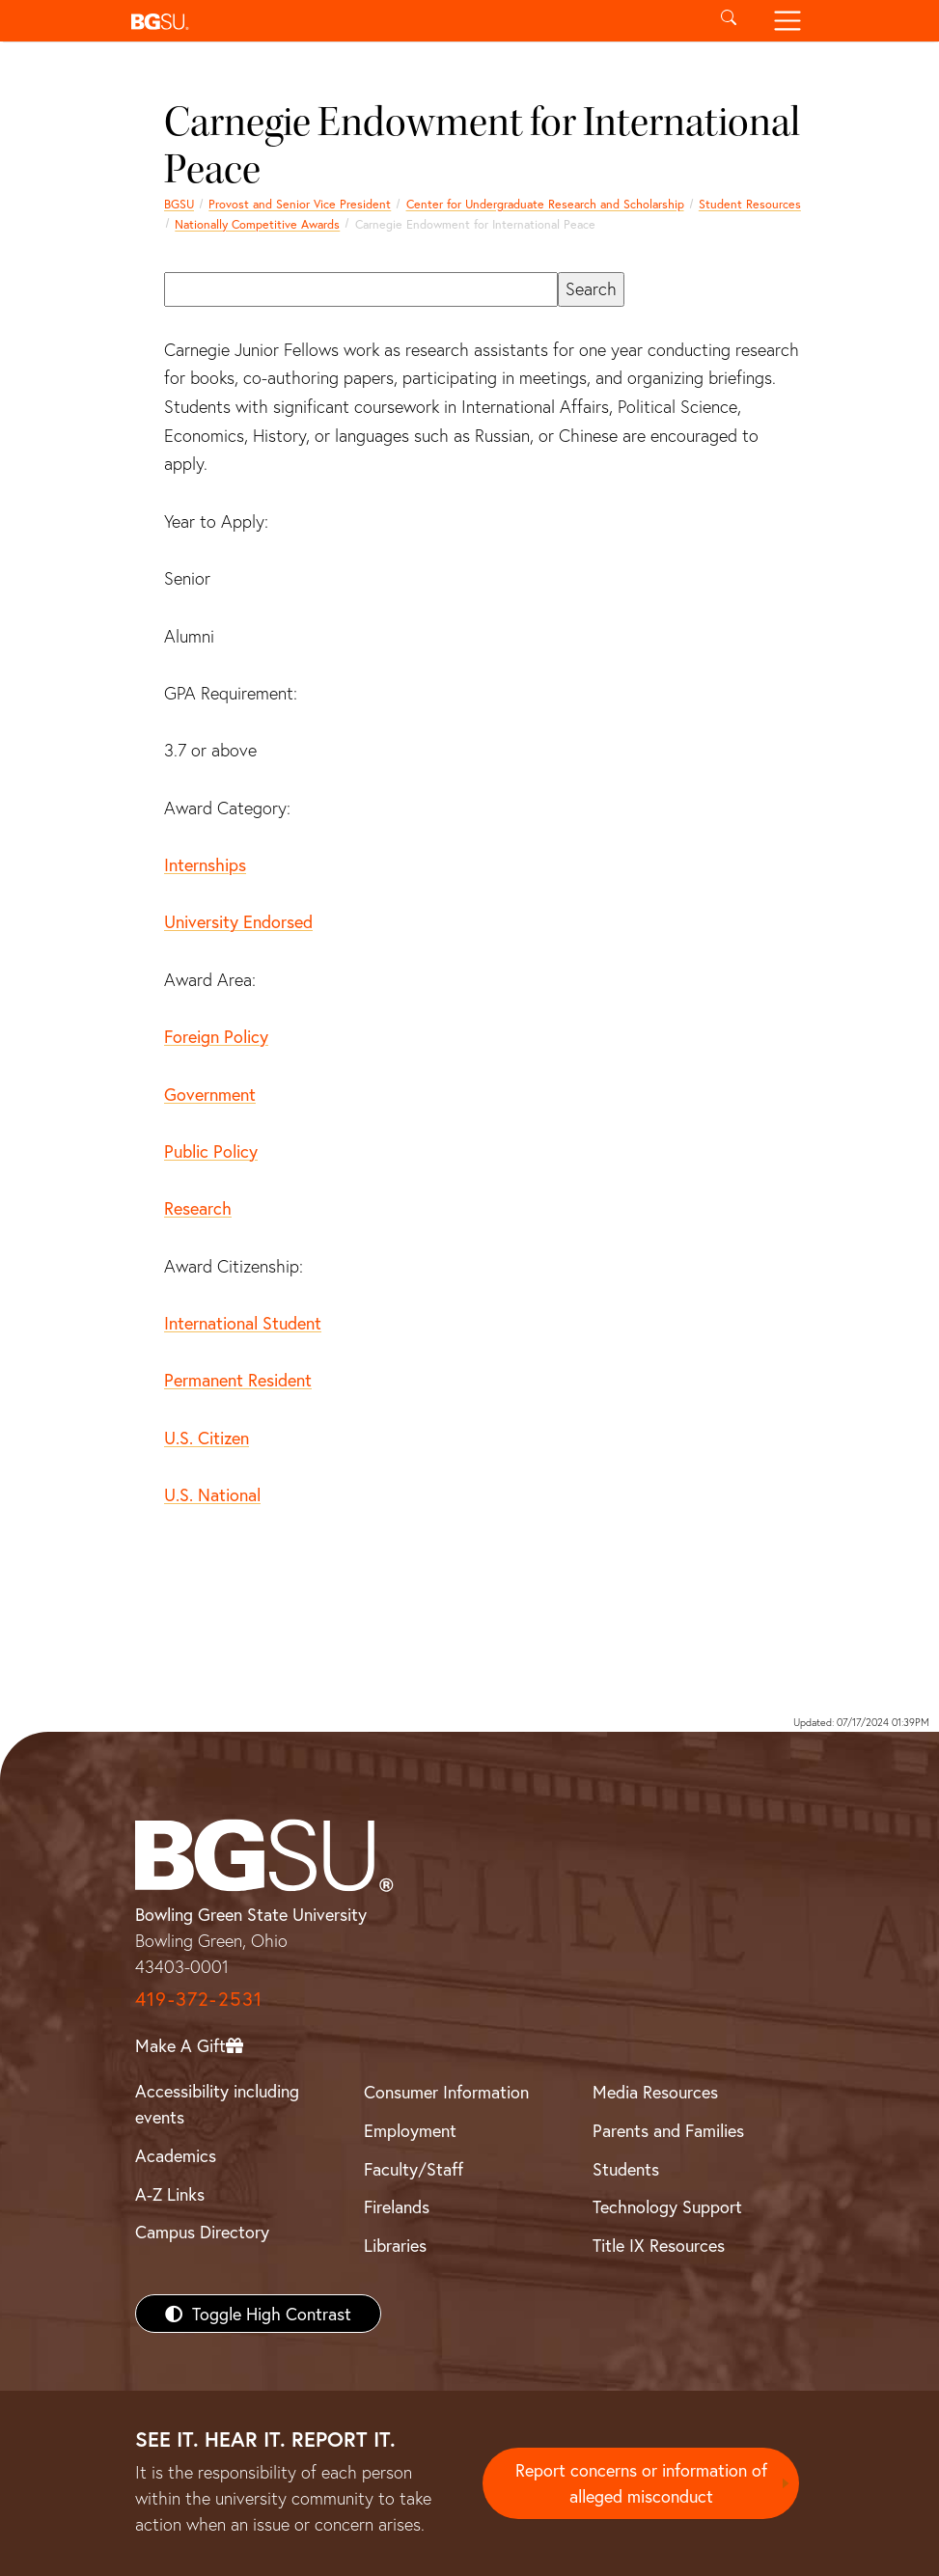 Image resolution: width=939 pixels, height=2576 pixels. What do you see at coordinates (206, 1437) in the screenshot?
I see `U.S. Citizen` at bounding box center [206, 1437].